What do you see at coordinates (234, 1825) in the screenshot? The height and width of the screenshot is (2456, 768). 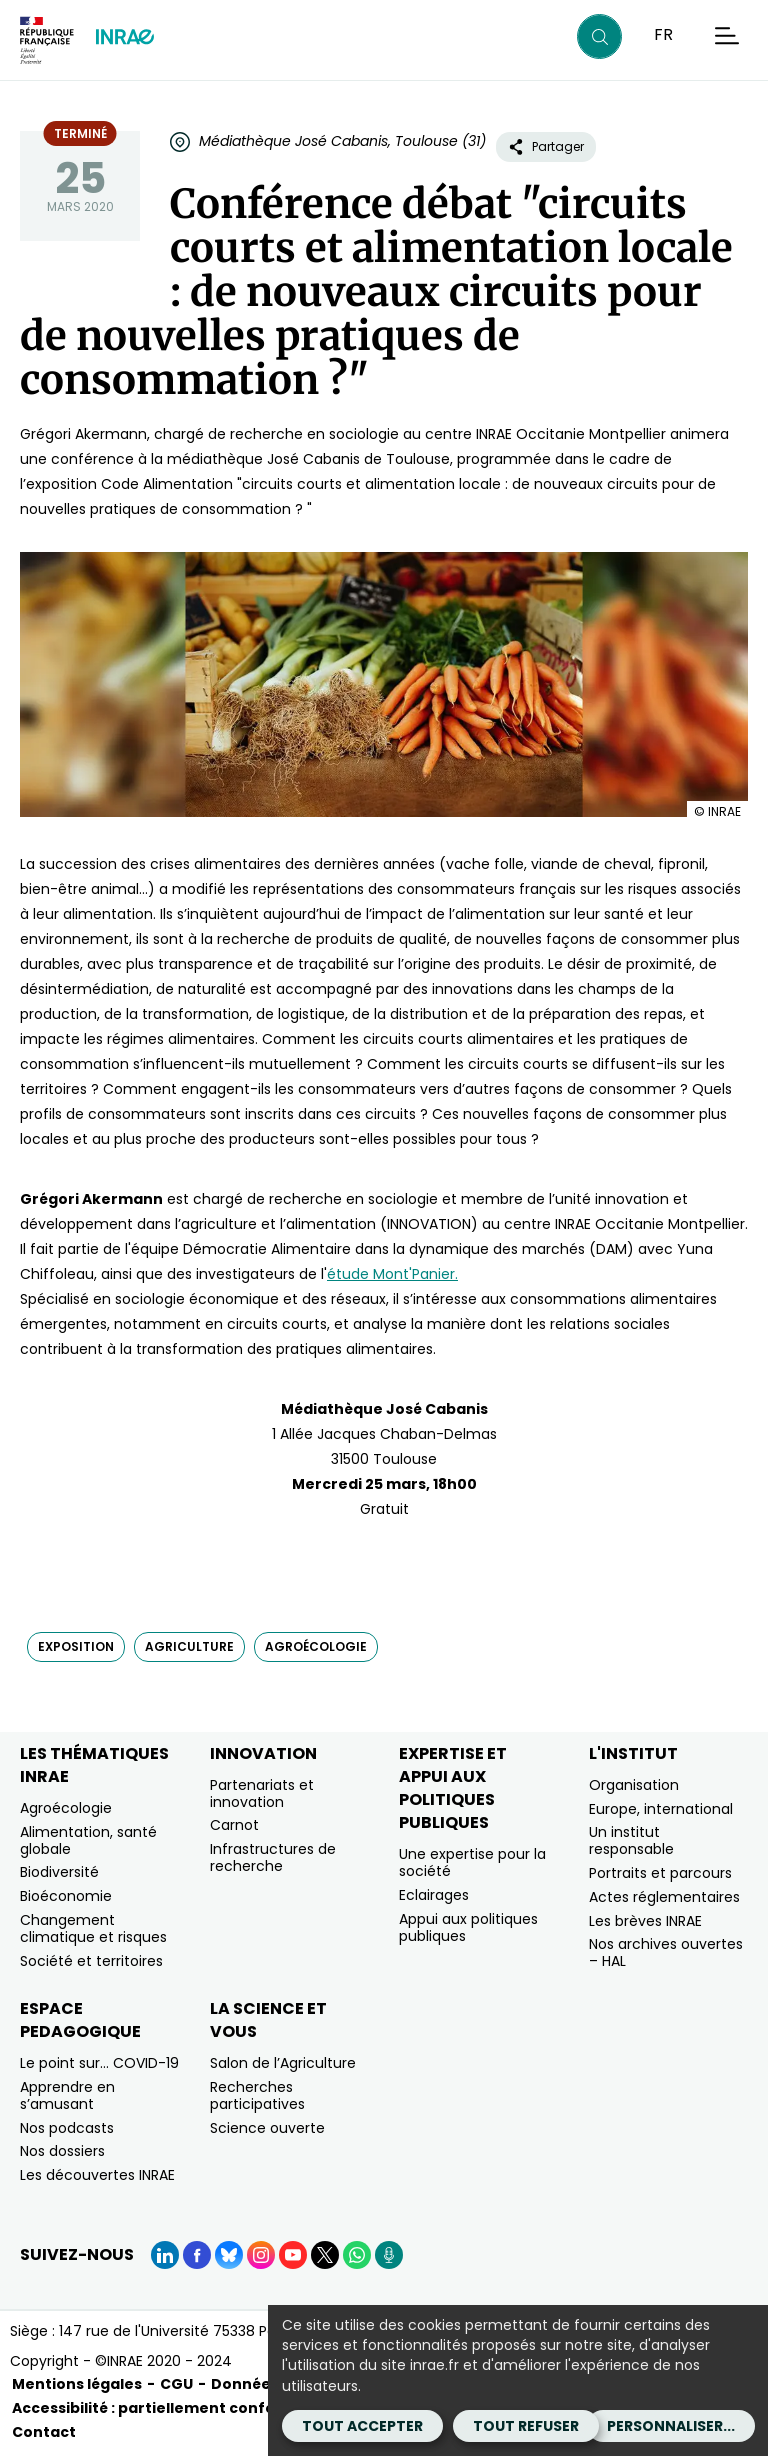 I see `Carnot` at bounding box center [234, 1825].